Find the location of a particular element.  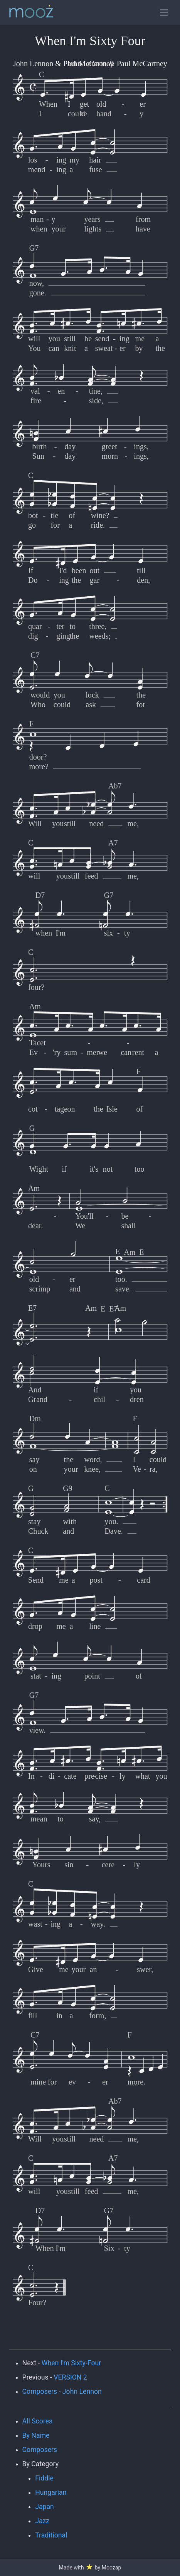

All Scores is located at coordinates (37, 2421).